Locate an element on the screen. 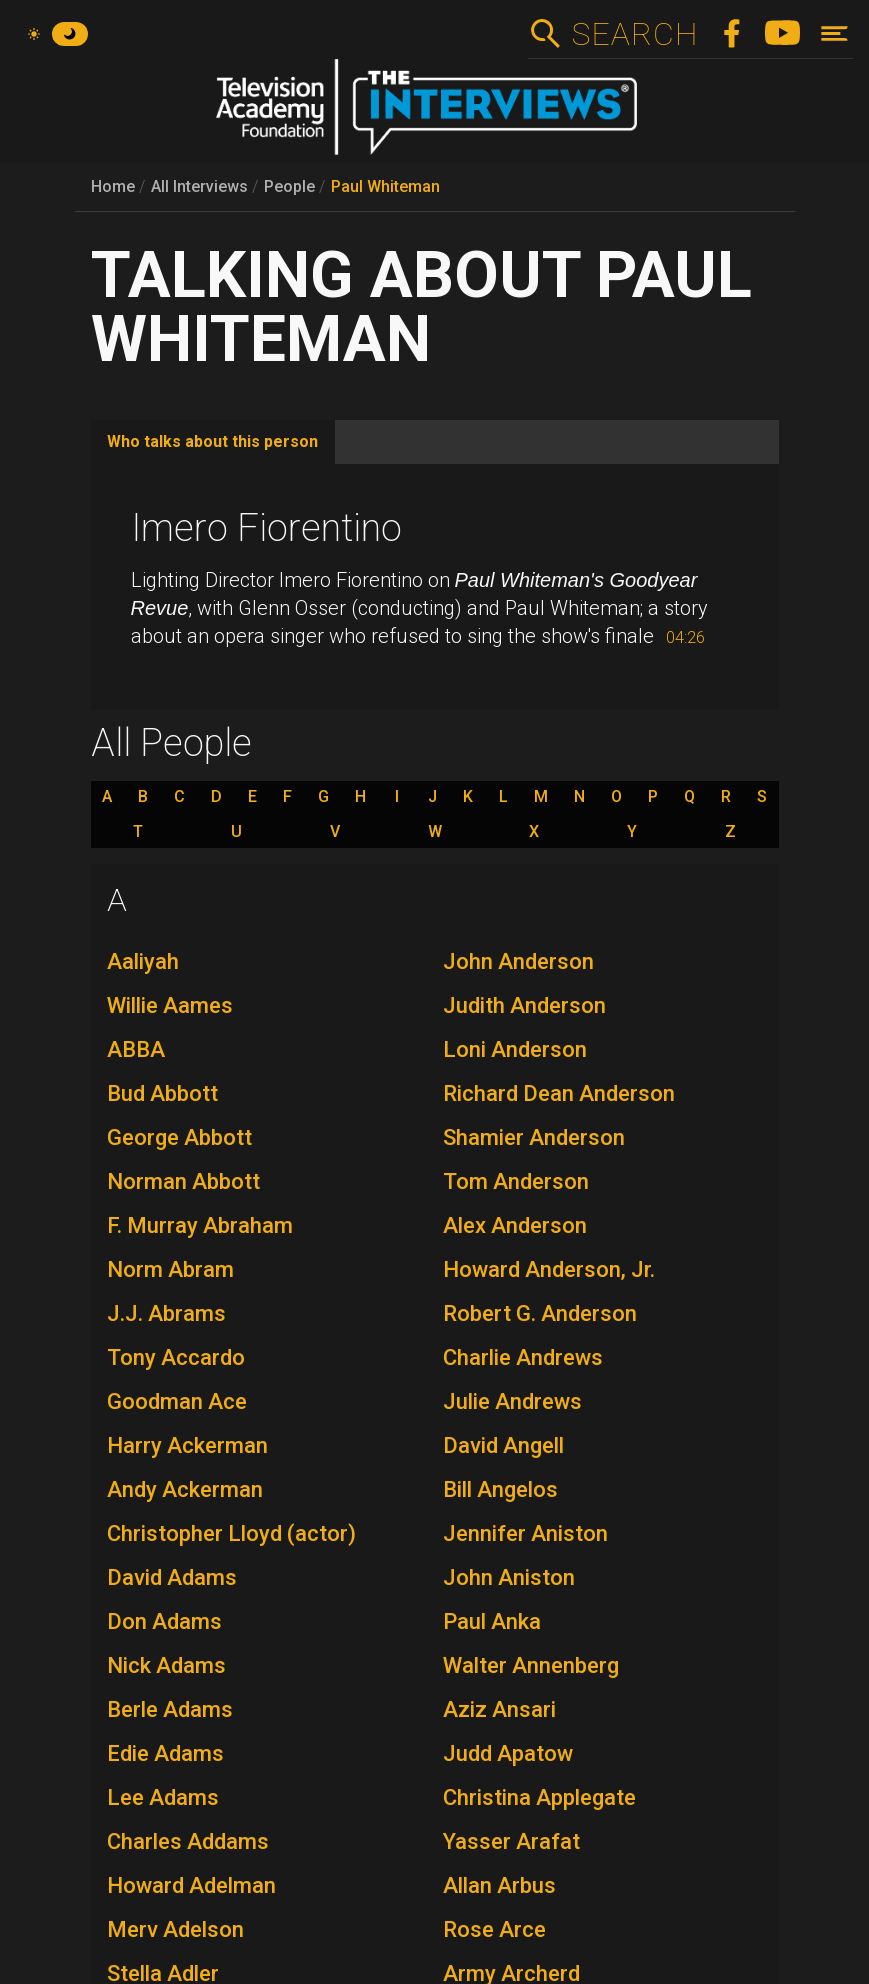  Norman Abbott is located at coordinates (183, 1181).